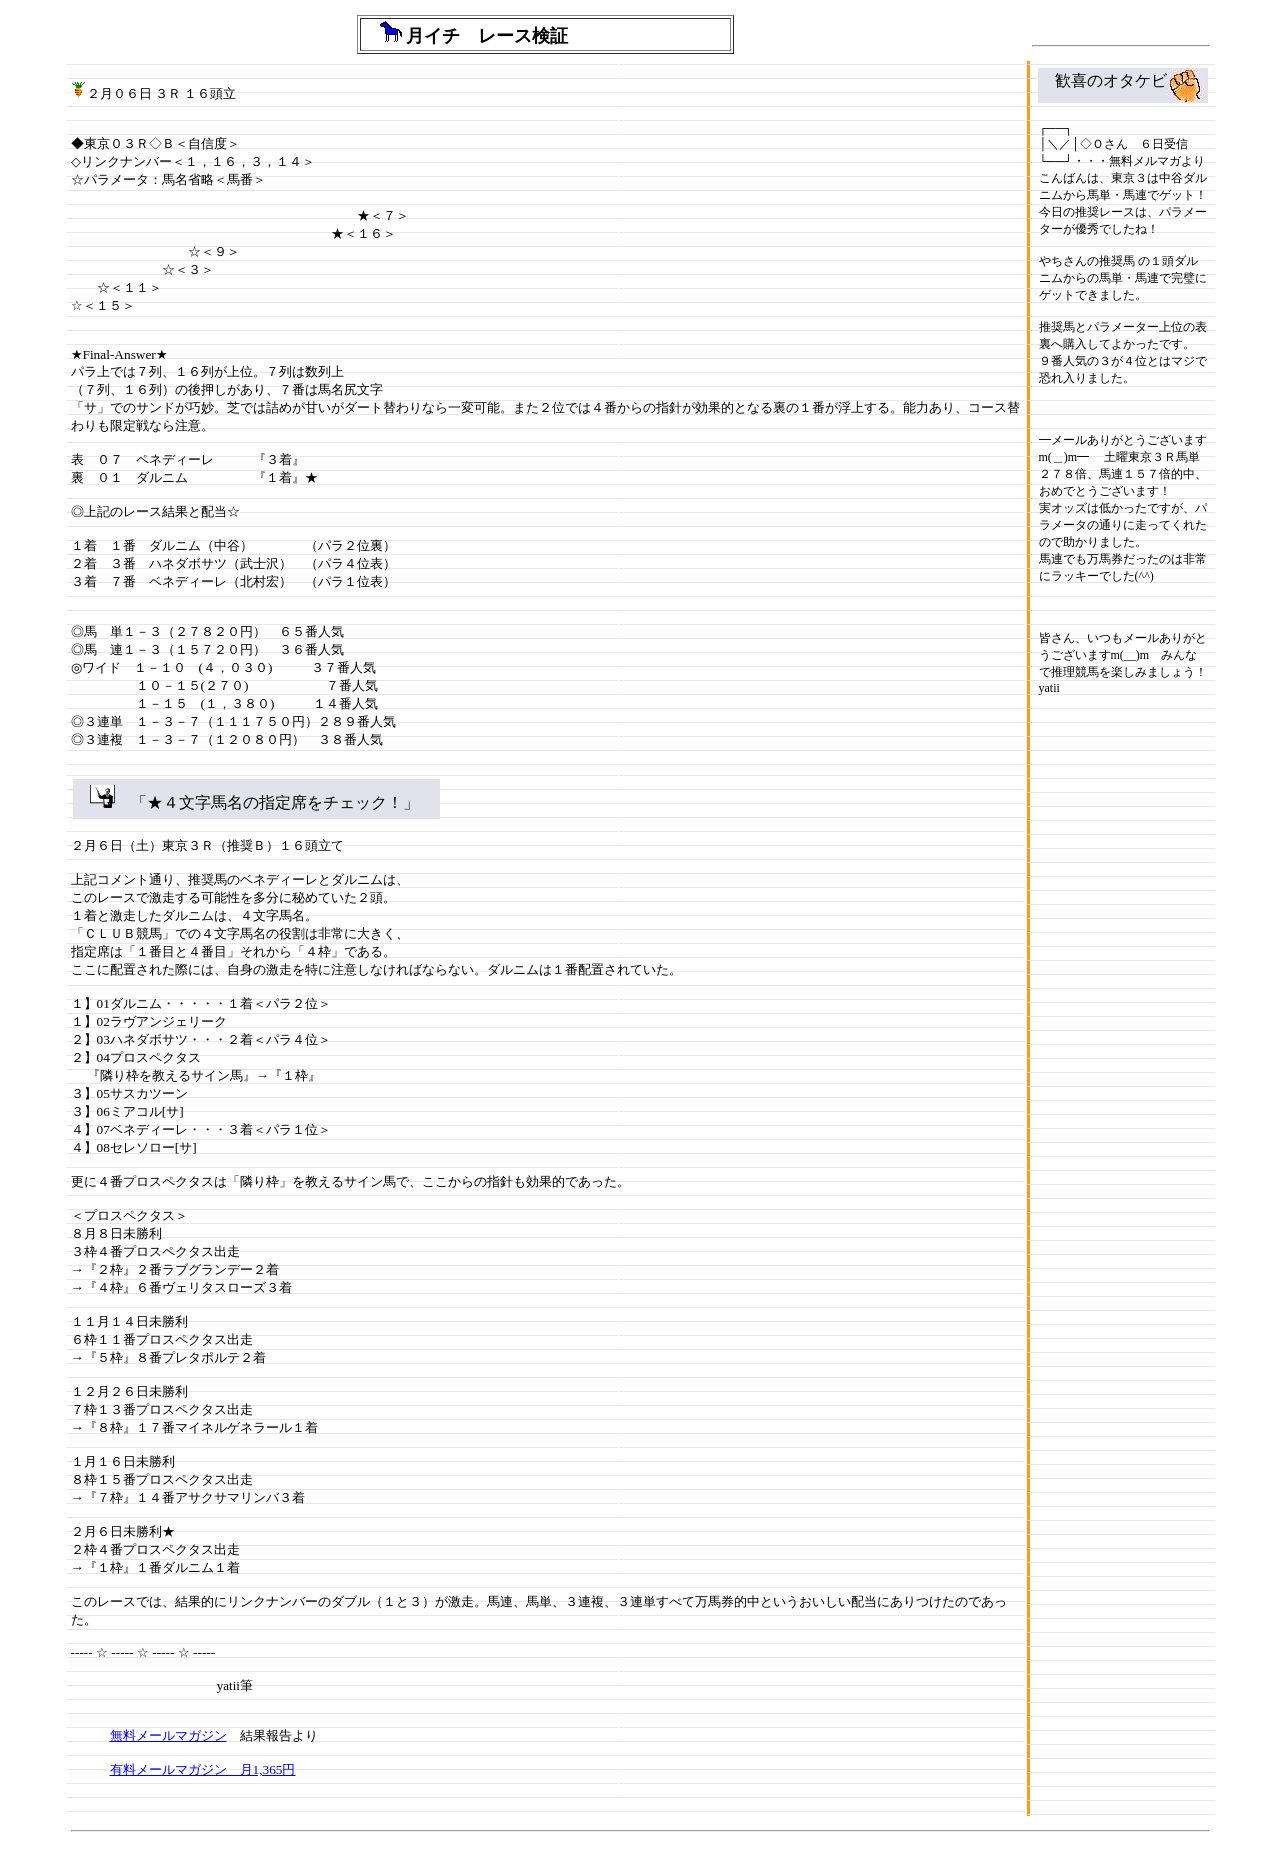  I want to click on 有料メールマガジン 月1,365円, so click(203, 1769).